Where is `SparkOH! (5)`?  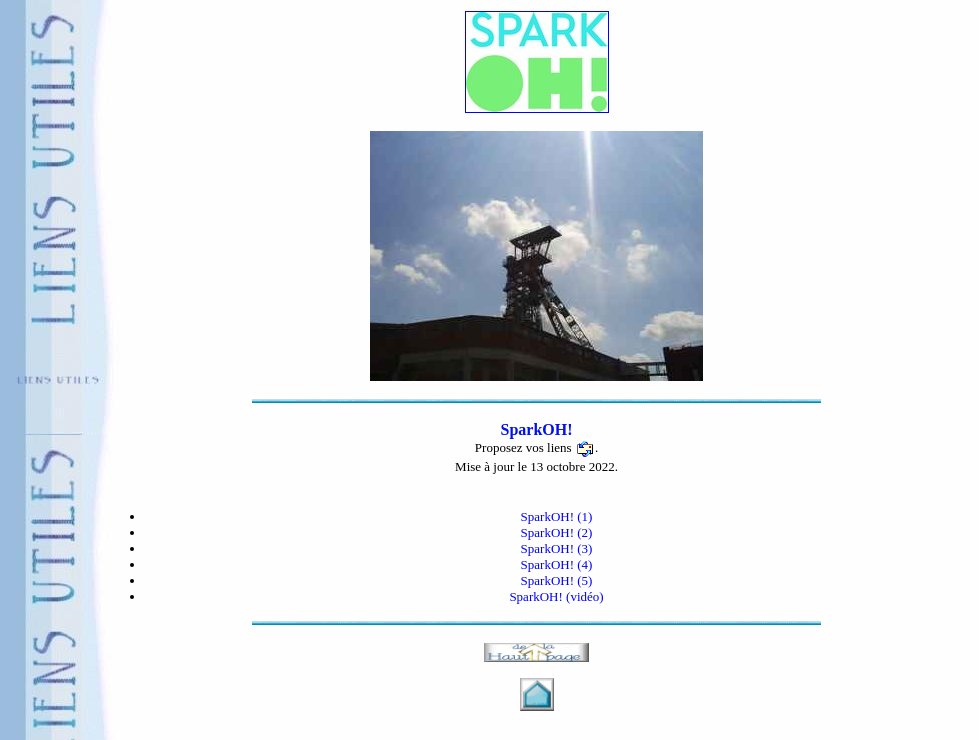
SparkOH! (5) is located at coordinates (557, 580).